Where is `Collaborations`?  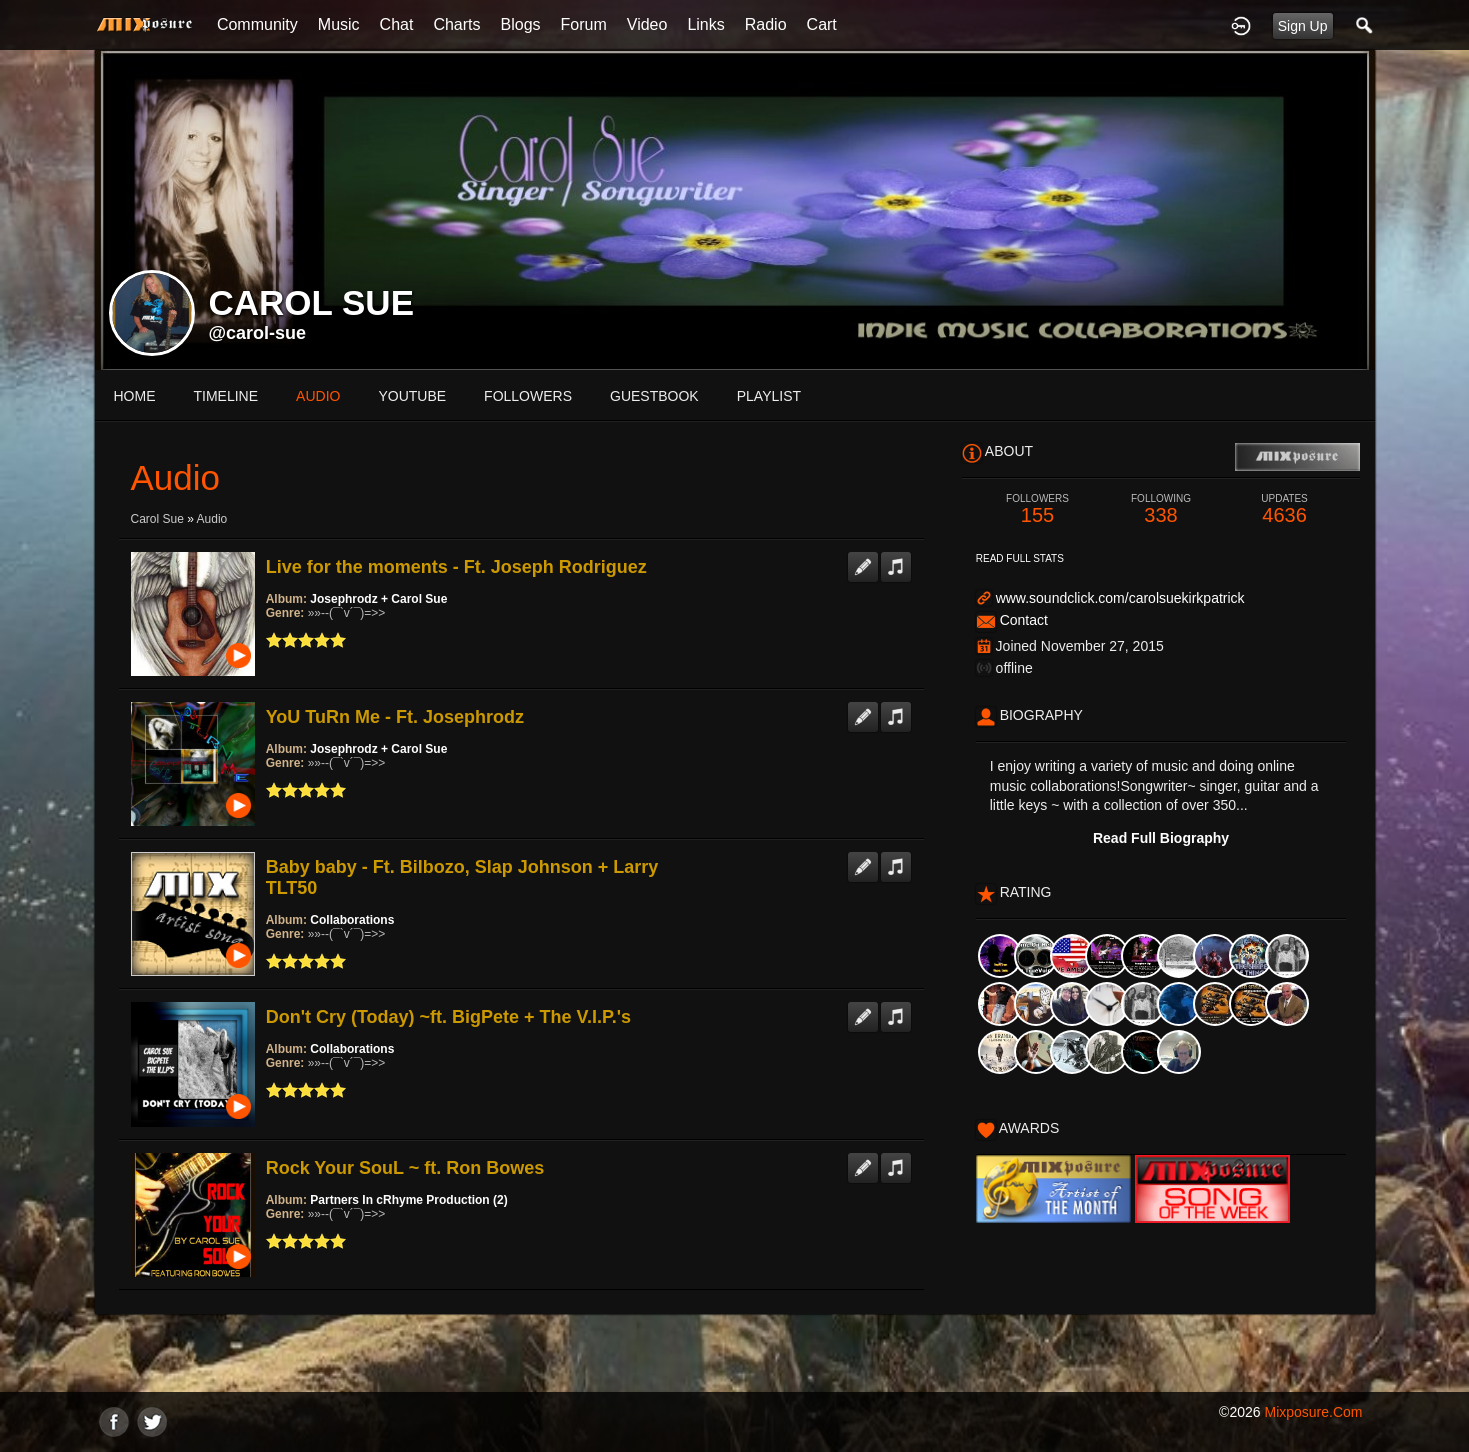
Collaborations is located at coordinates (352, 920).